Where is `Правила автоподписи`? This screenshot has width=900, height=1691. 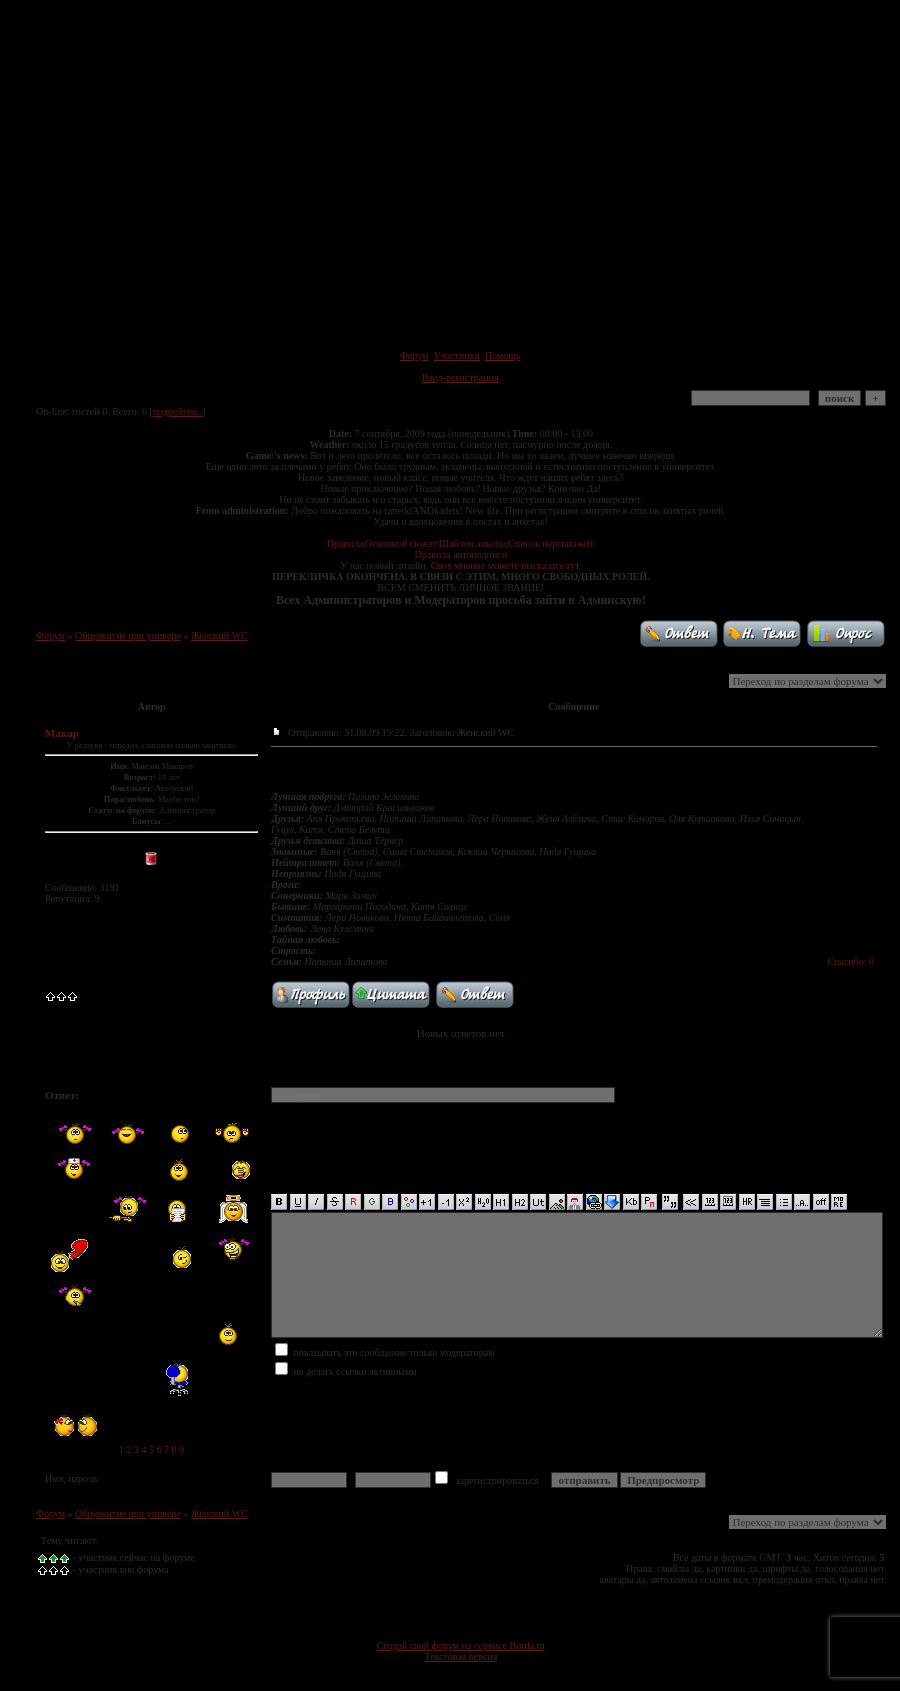 Правила автоподписи is located at coordinates (461, 554).